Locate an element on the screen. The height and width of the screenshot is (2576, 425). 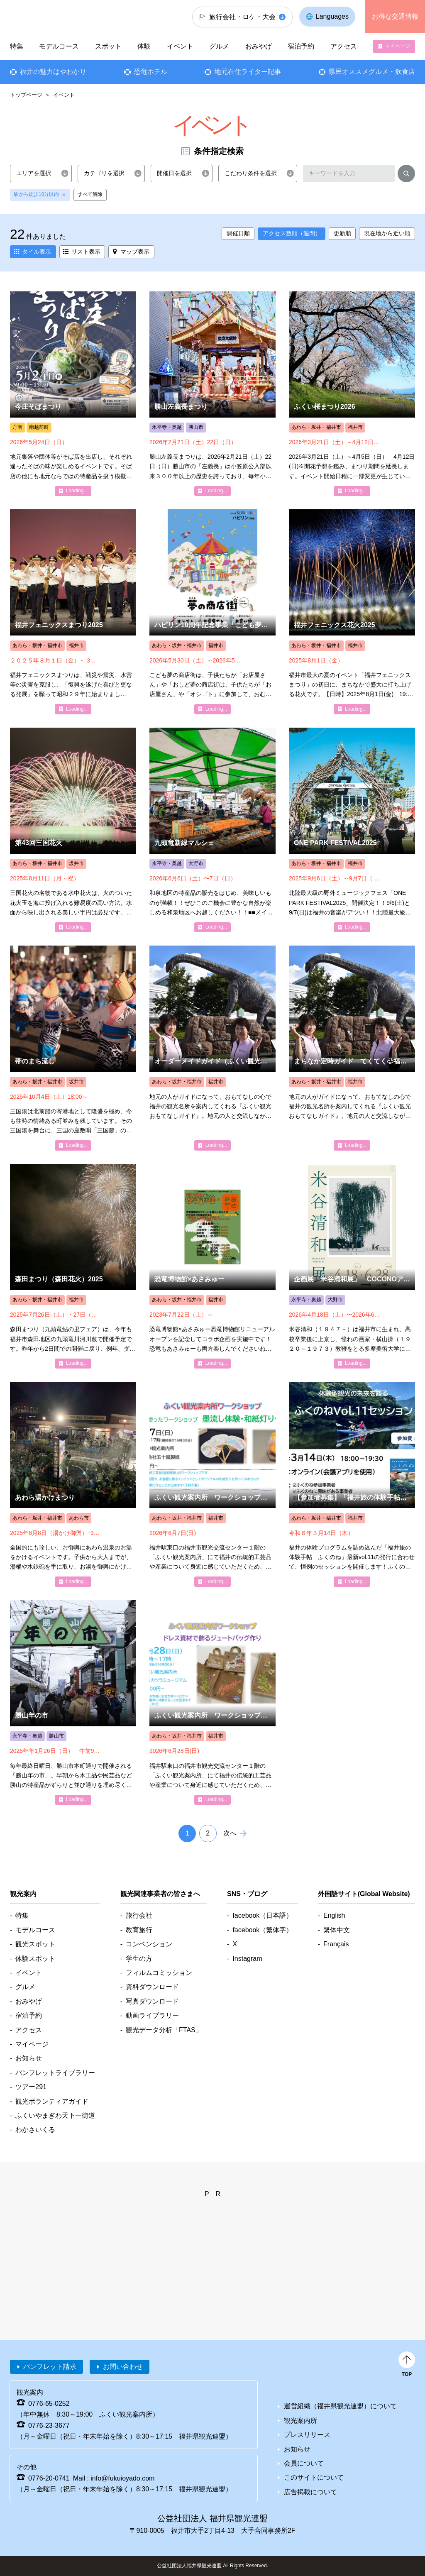
県民オススメグルメ・飲食店 is located at coordinates (372, 71).